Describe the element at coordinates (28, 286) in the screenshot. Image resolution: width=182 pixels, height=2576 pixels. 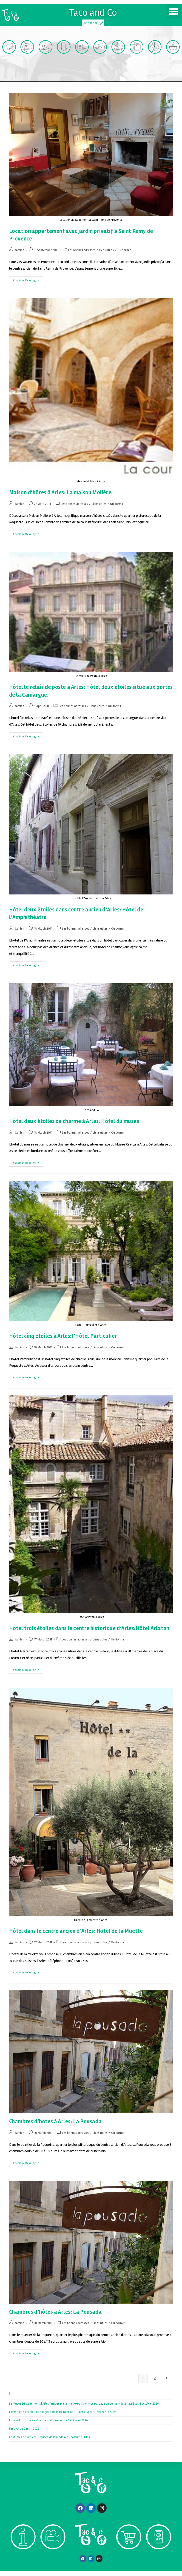
I see `Continue Reading` at that location.